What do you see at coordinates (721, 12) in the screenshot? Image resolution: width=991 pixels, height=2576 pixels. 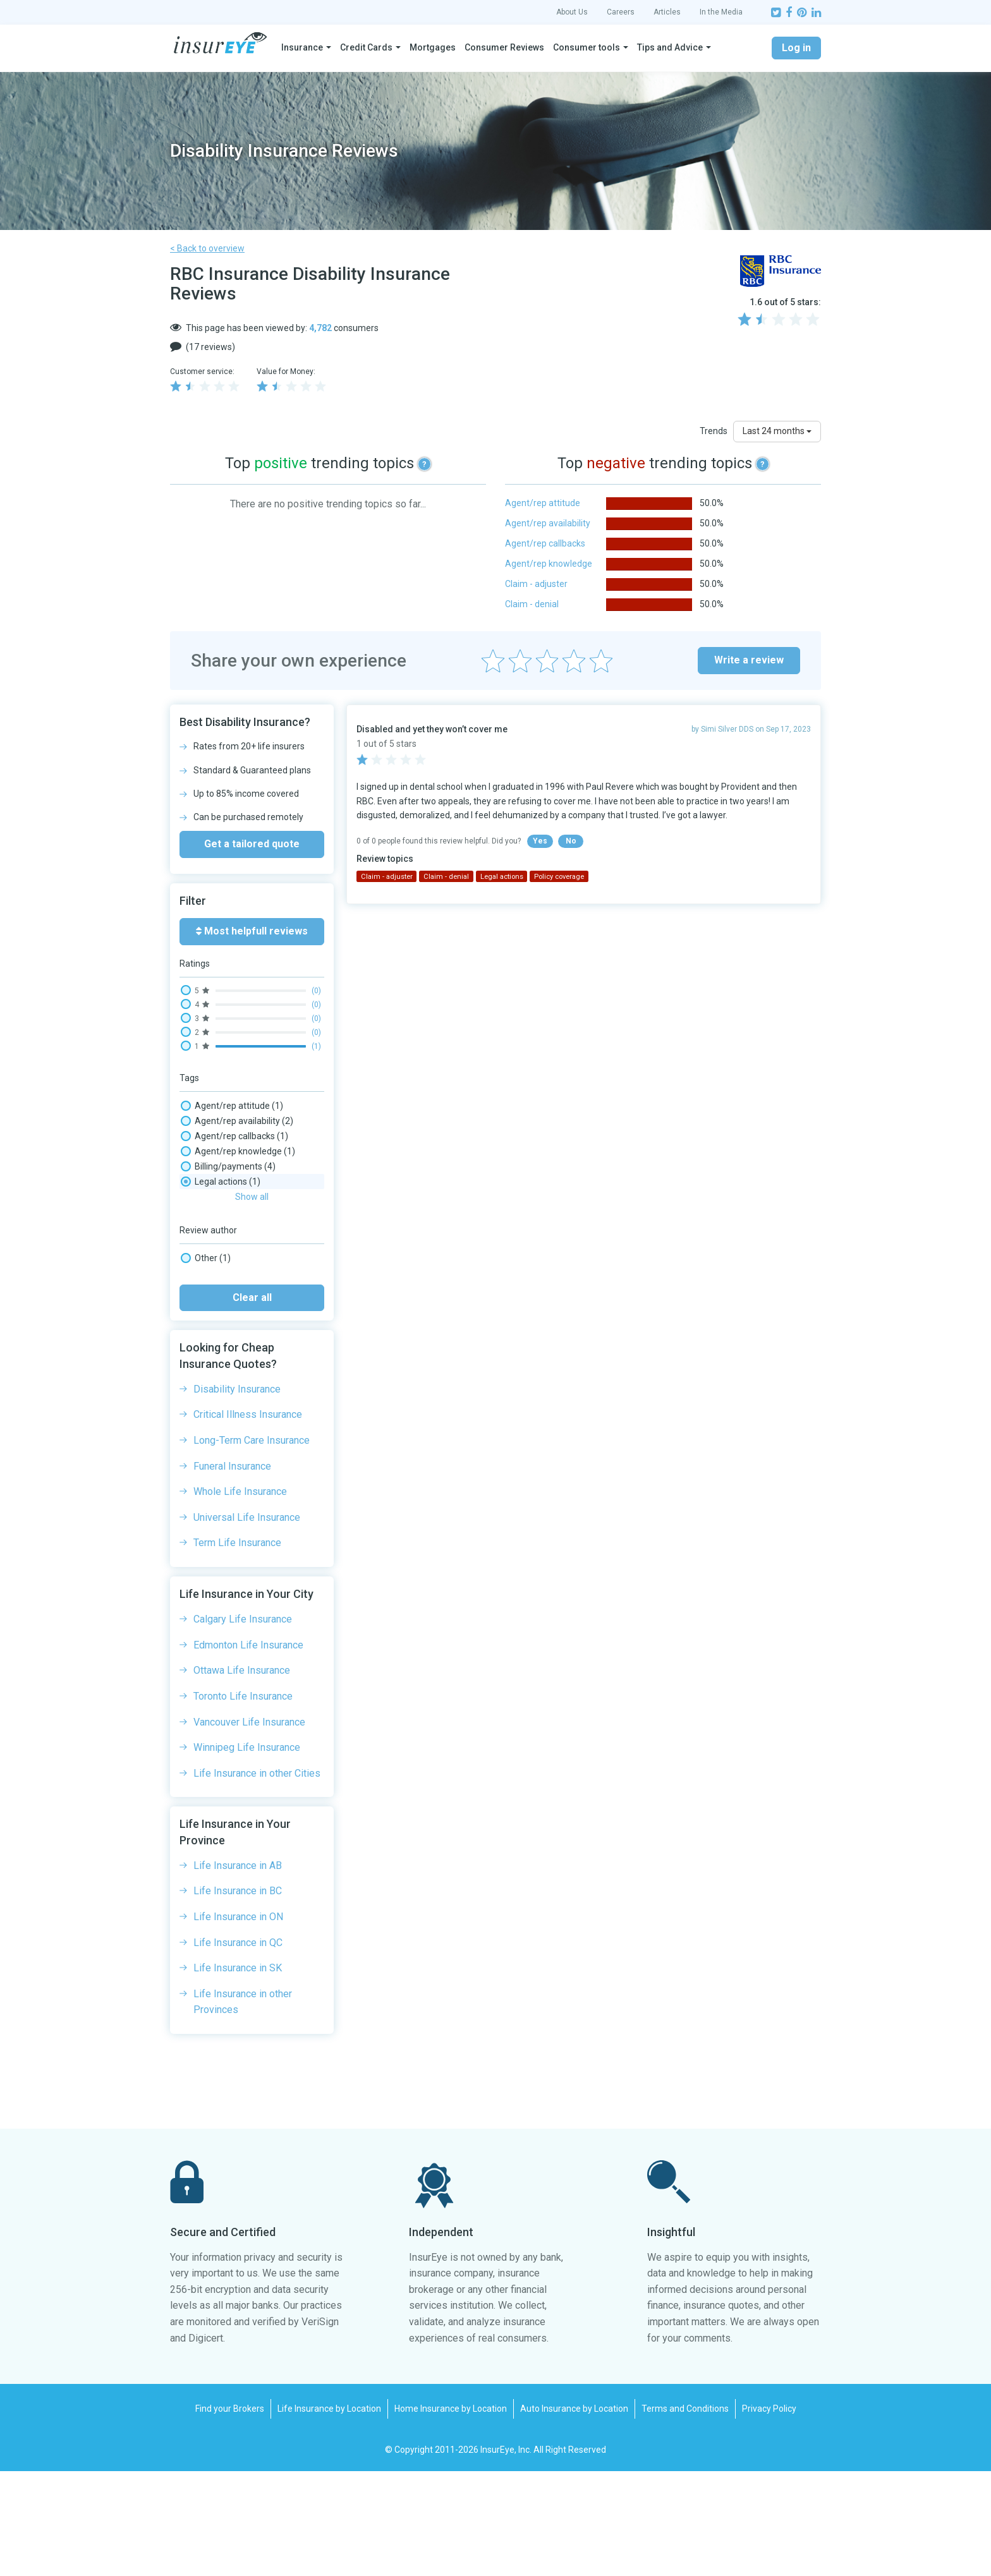 I see `In the Media` at bounding box center [721, 12].